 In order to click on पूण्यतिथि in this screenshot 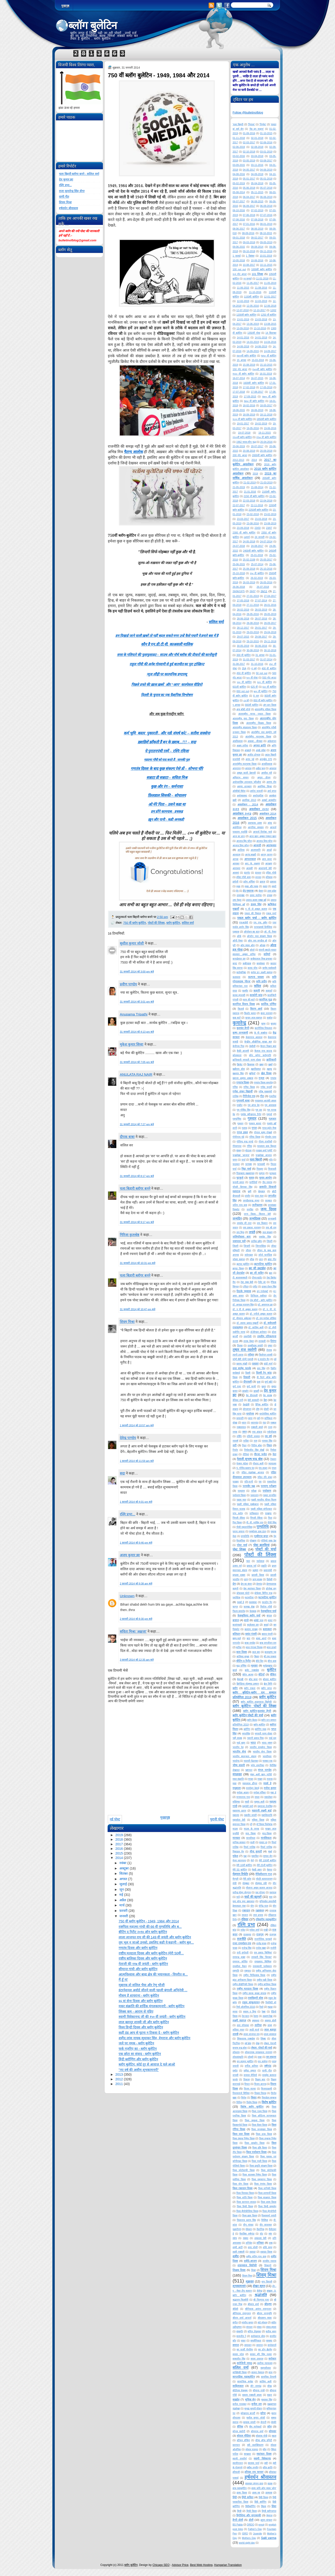, I will do `click(245, 1536)`.